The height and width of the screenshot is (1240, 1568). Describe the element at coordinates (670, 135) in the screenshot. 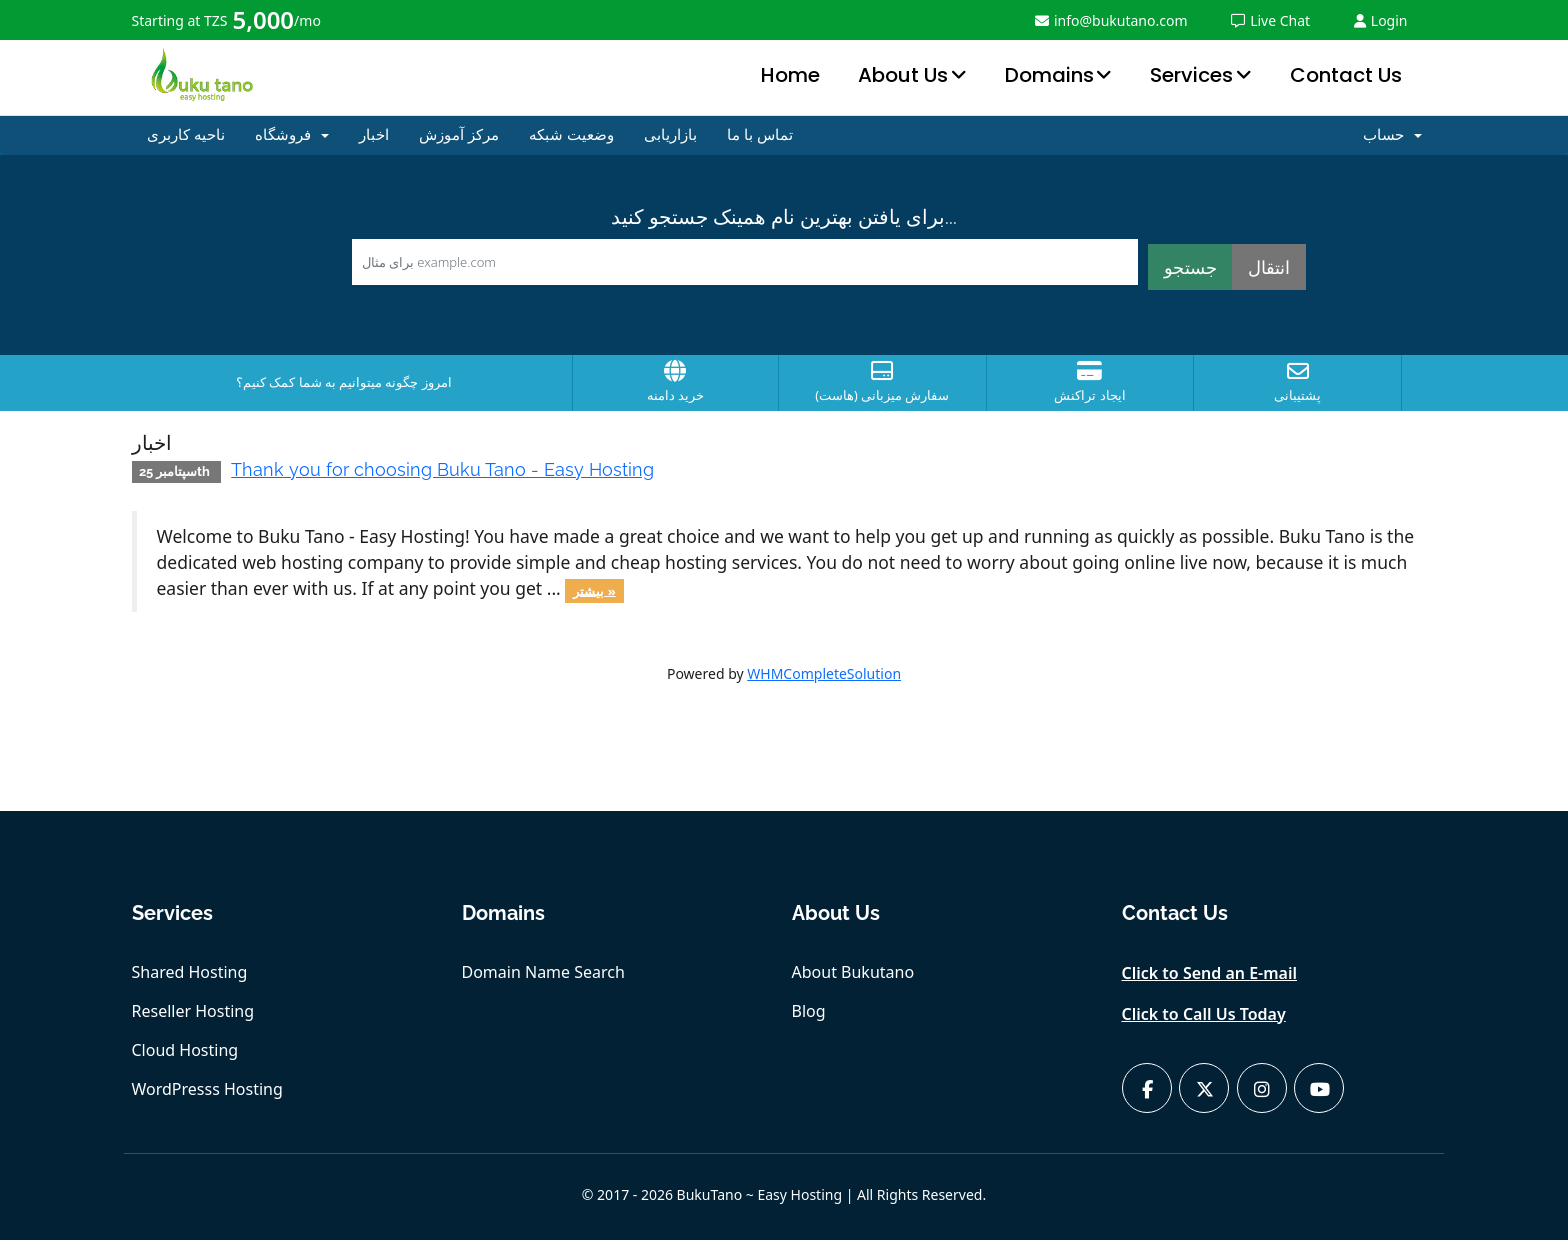

I see `بازاریابی` at that location.